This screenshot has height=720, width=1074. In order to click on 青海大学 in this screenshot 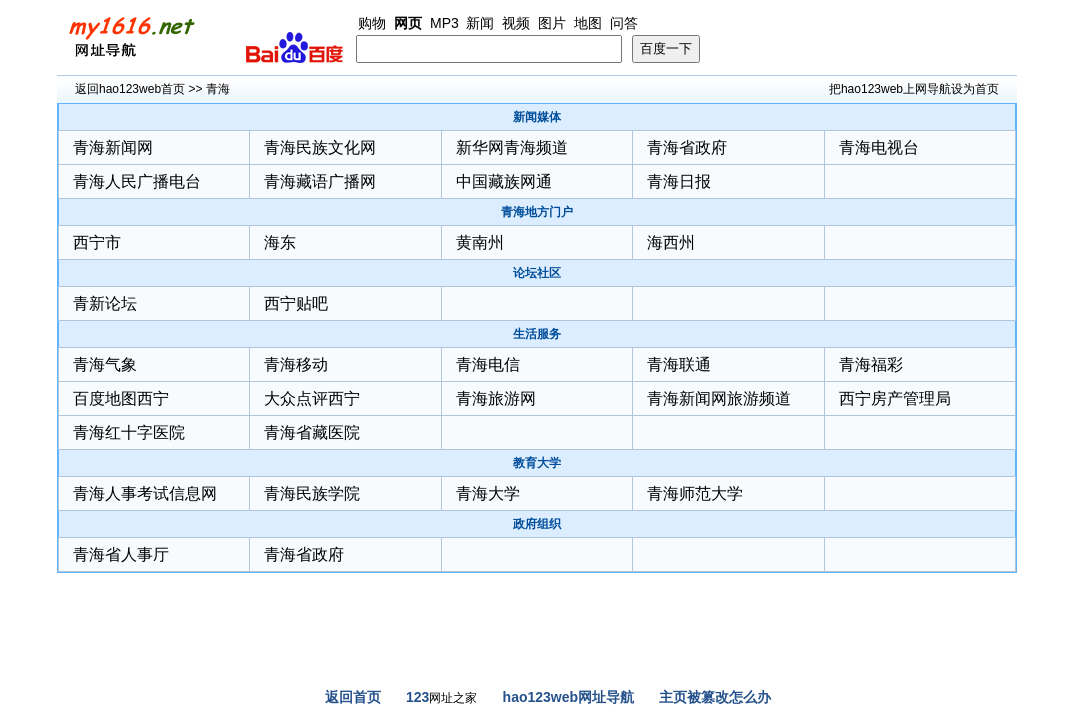, I will do `click(488, 493)`.